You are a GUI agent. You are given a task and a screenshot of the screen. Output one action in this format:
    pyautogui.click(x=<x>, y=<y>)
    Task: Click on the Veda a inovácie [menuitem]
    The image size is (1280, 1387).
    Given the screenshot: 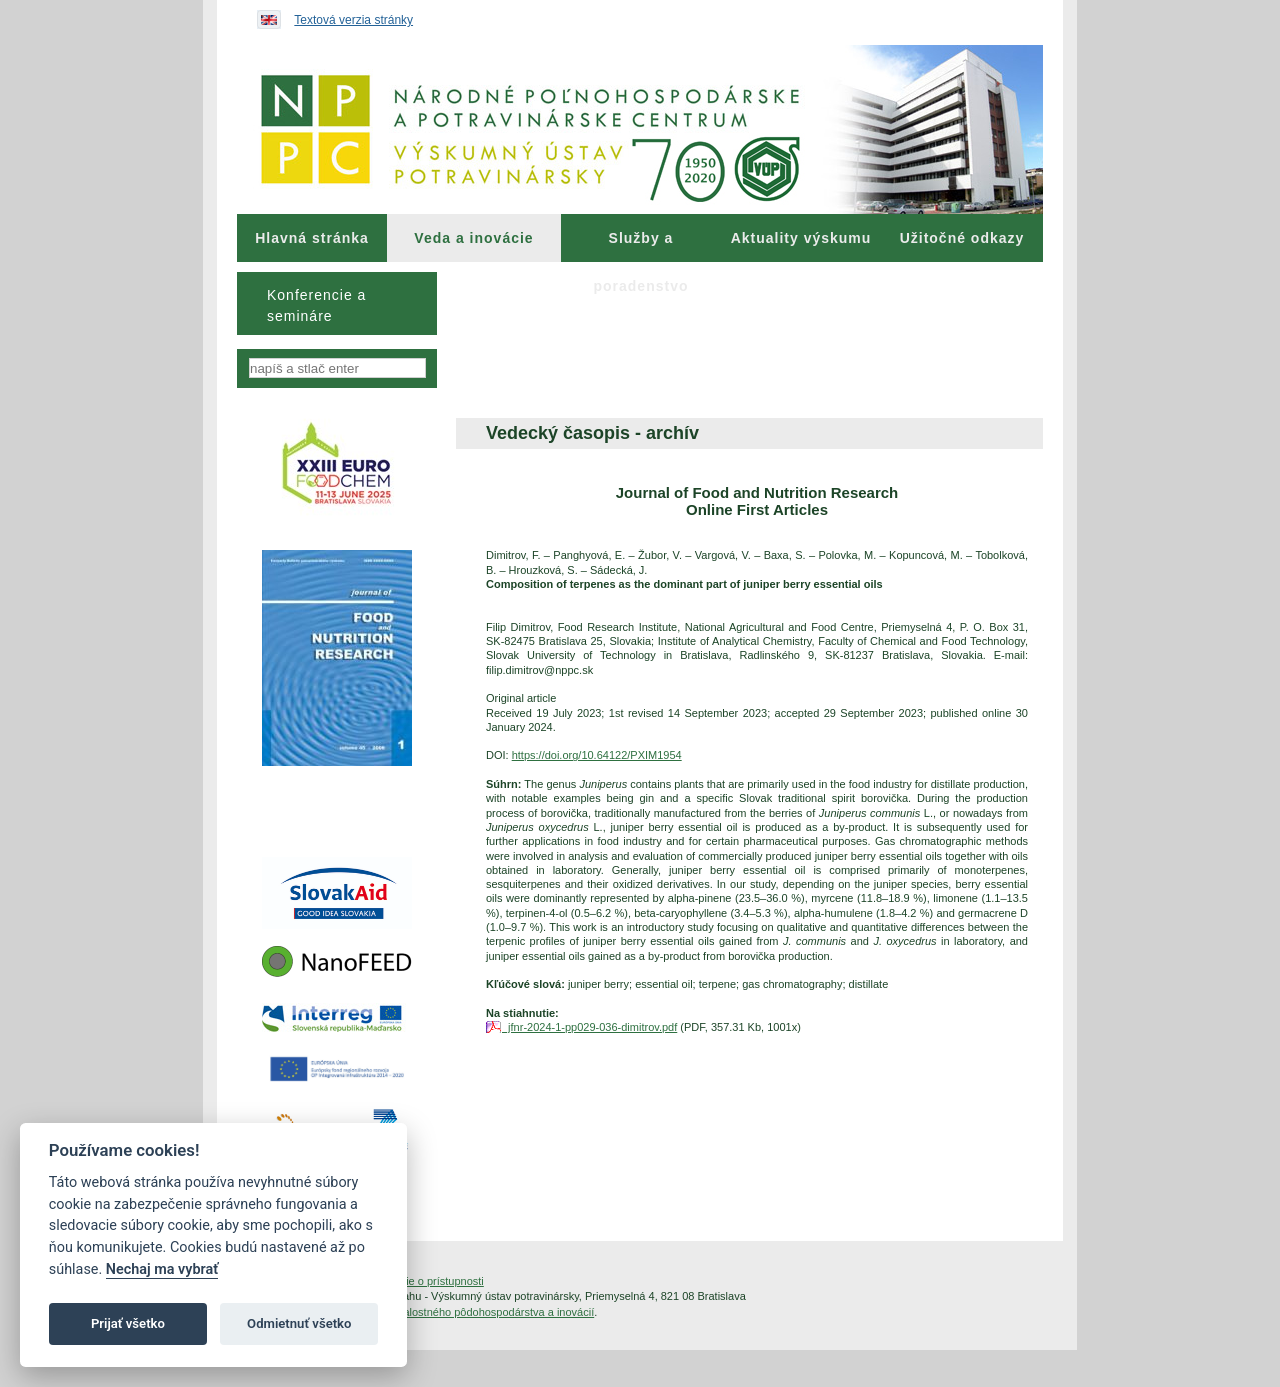 What is the action you would take?
    pyautogui.click(x=473, y=238)
    